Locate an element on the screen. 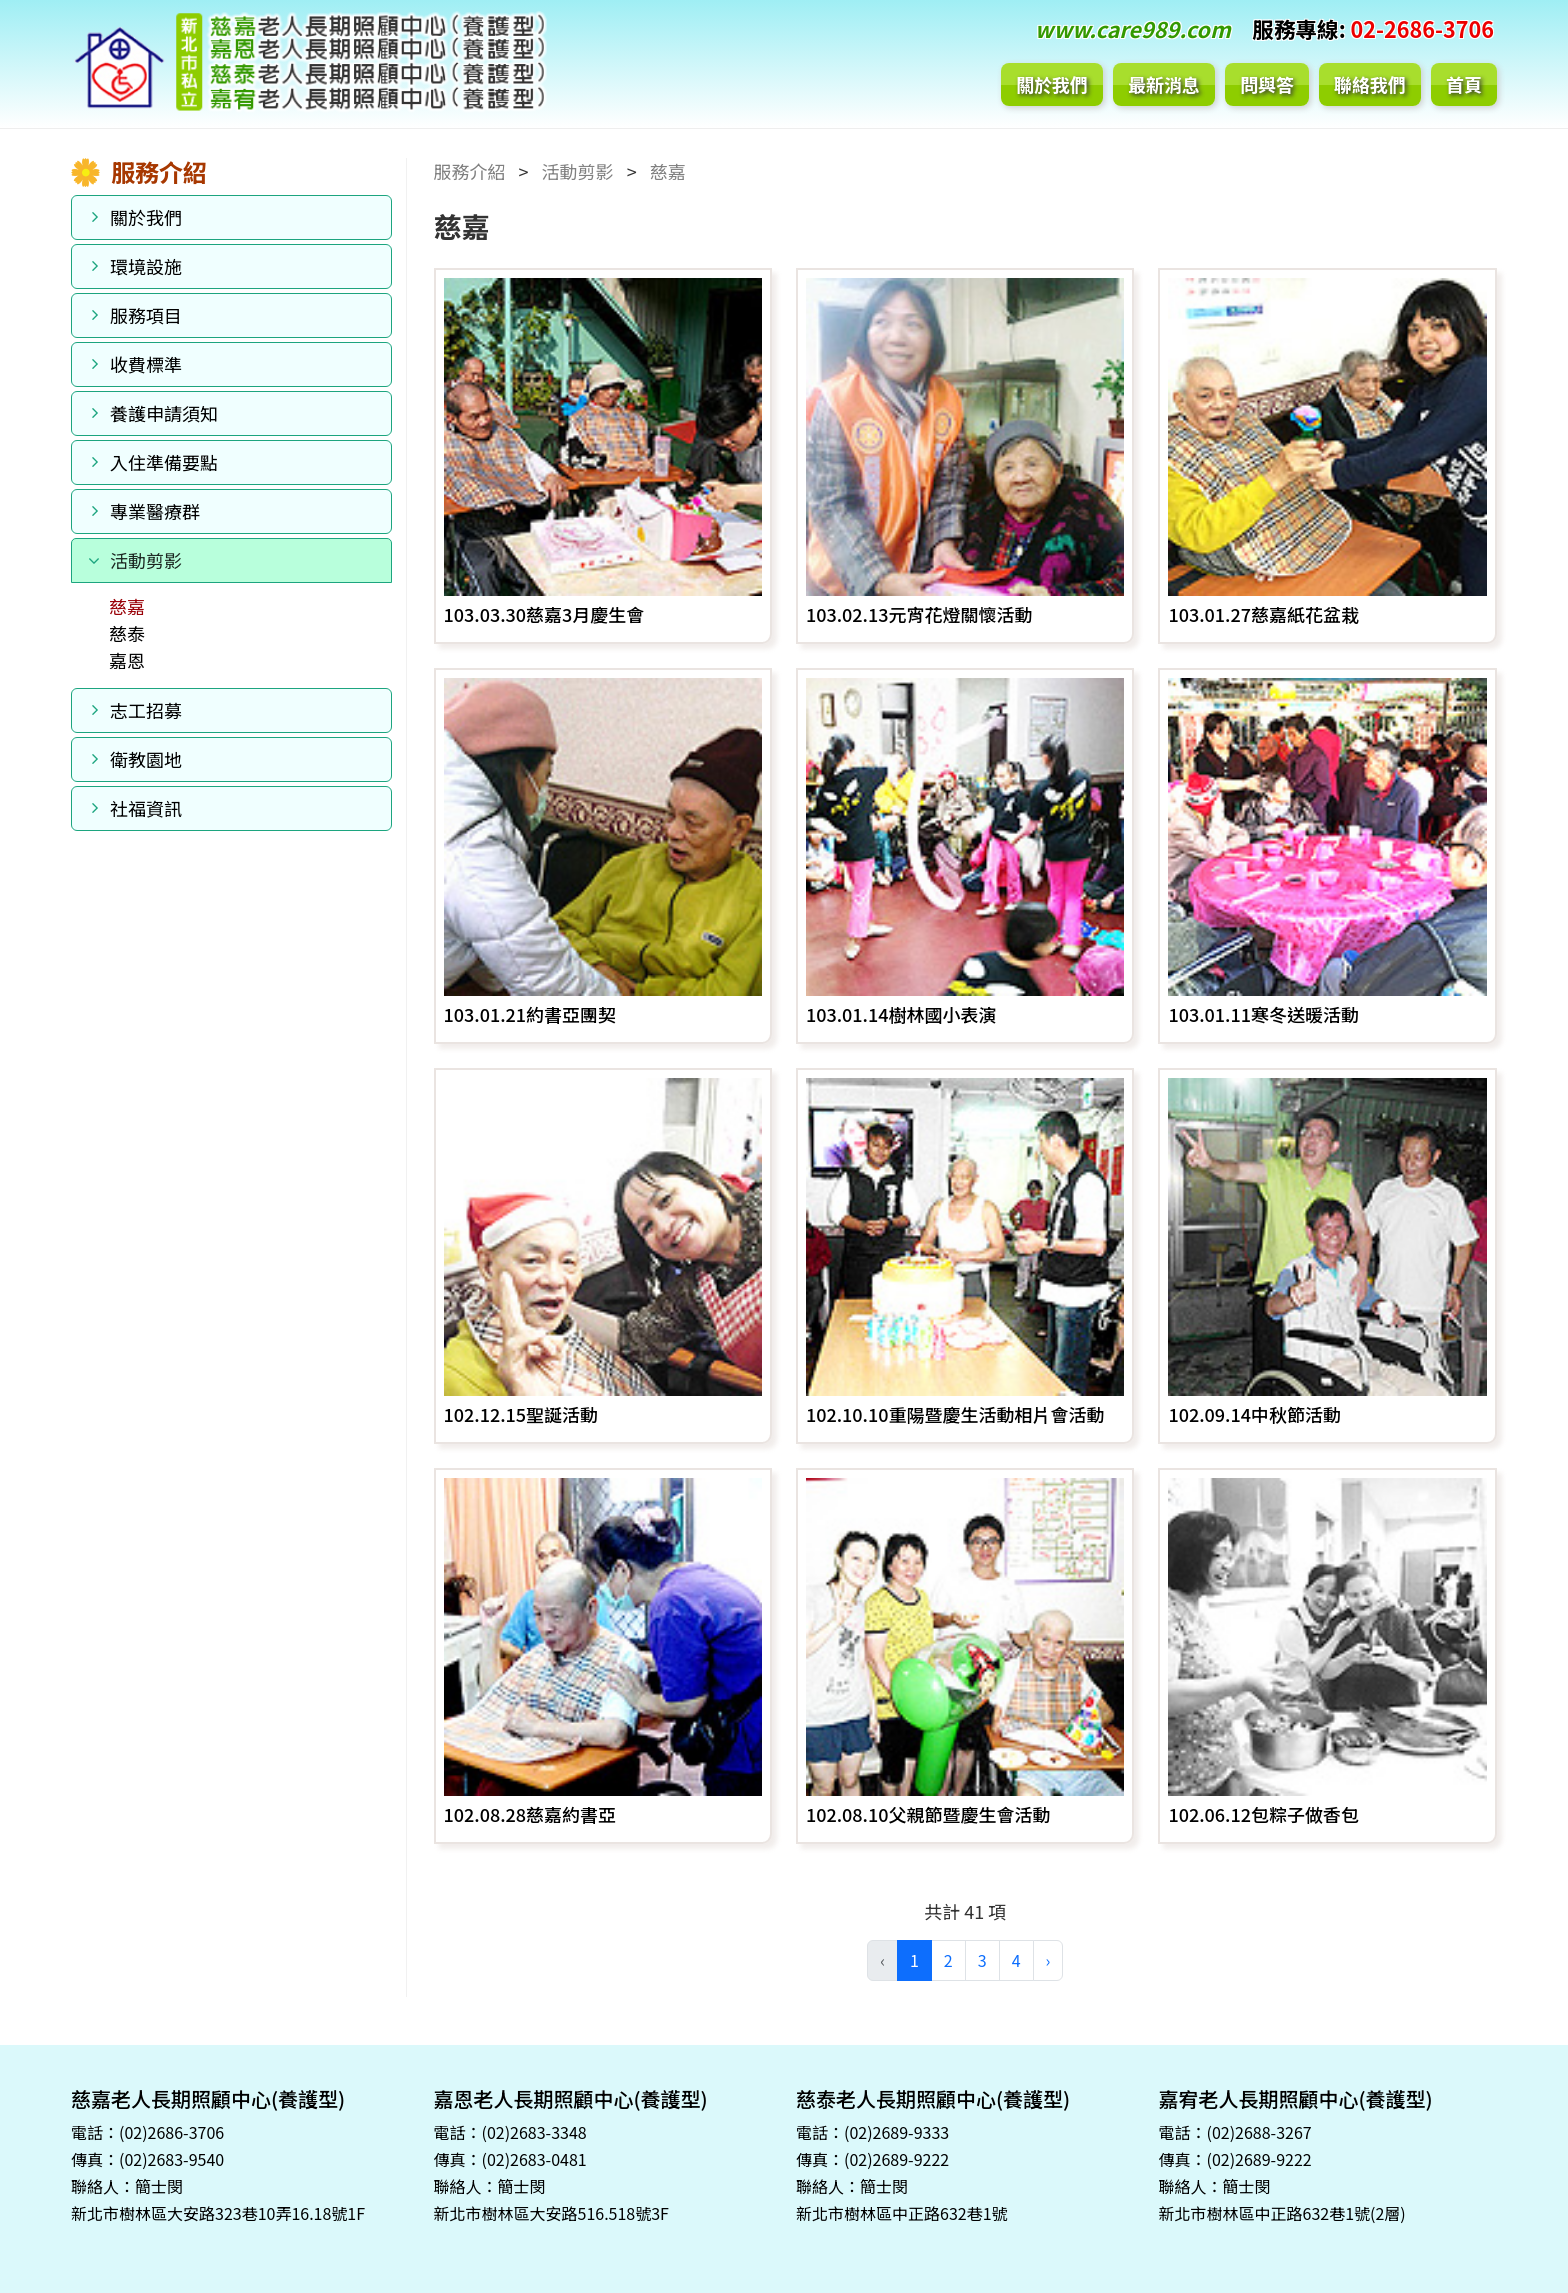 Image resolution: width=1568 pixels, height=2293 pixels. 關於我們 is located at coordinates (1052, 84).